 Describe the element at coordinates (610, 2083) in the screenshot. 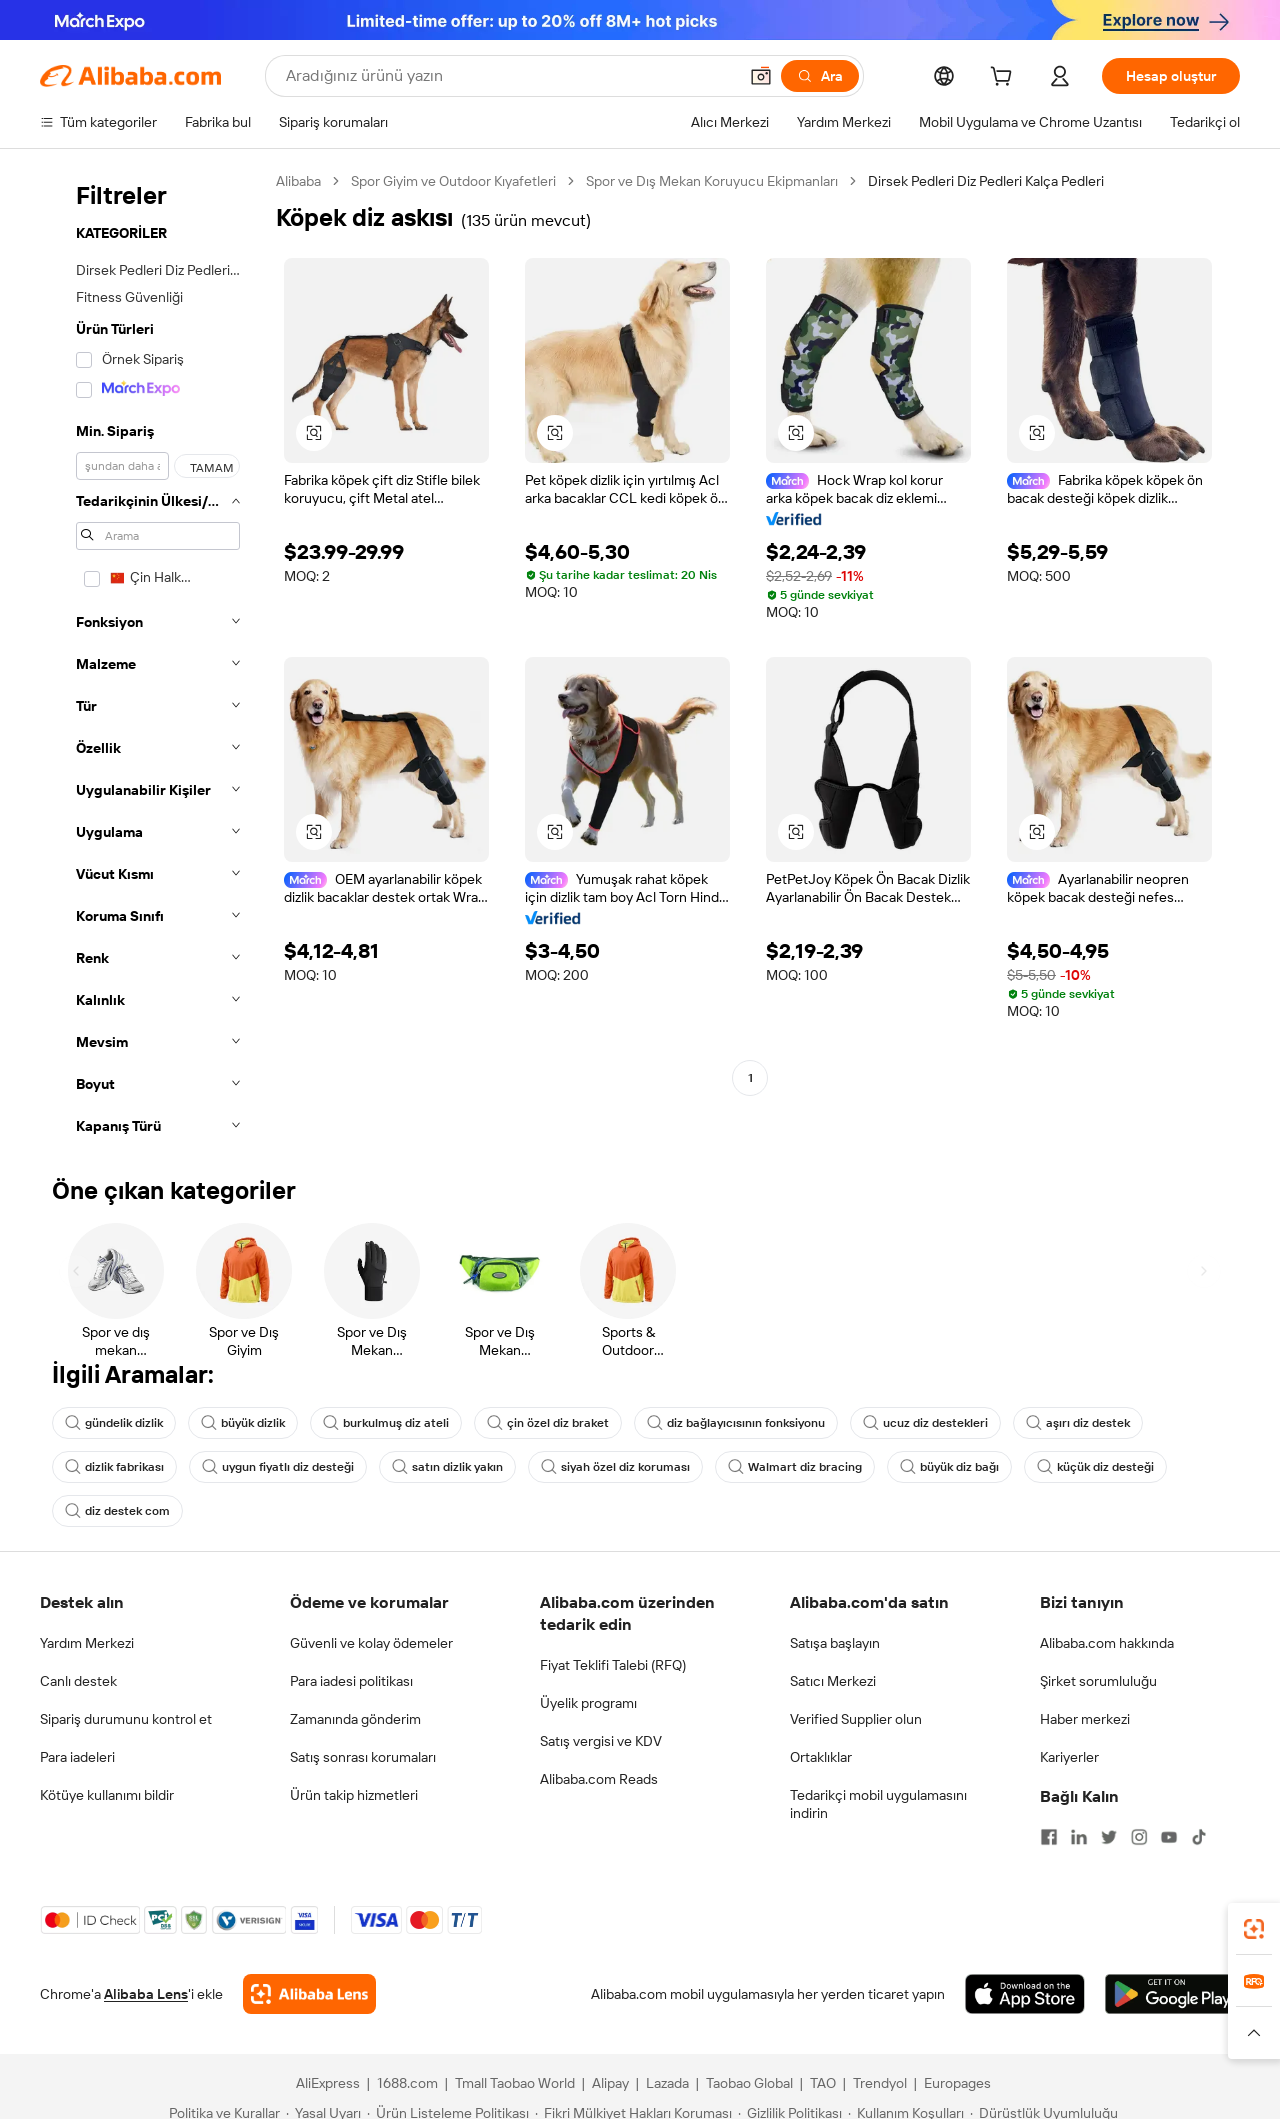

I see `Alipay [Visit Alipay]` at that location.